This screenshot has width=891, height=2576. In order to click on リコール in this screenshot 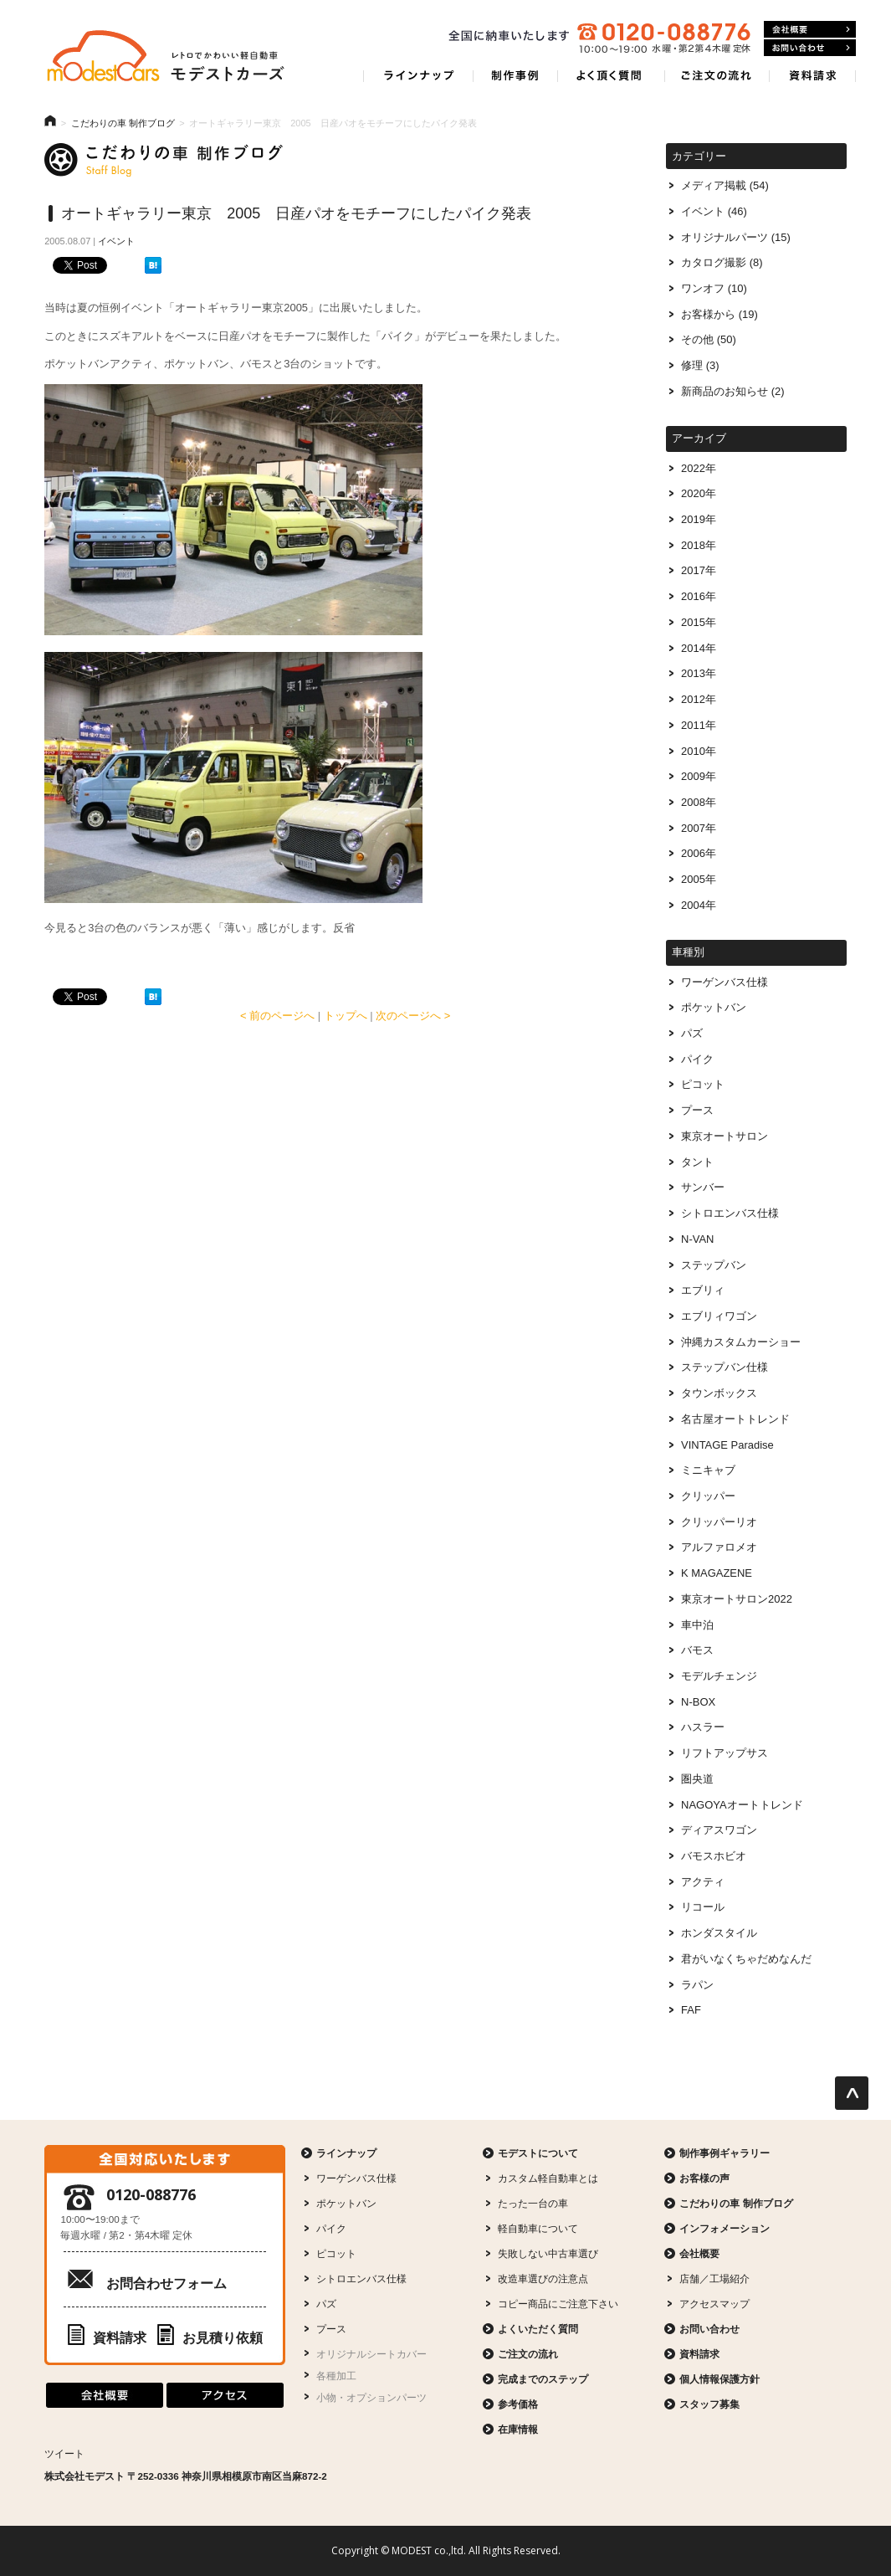, I will do `click(703, 1907)`.